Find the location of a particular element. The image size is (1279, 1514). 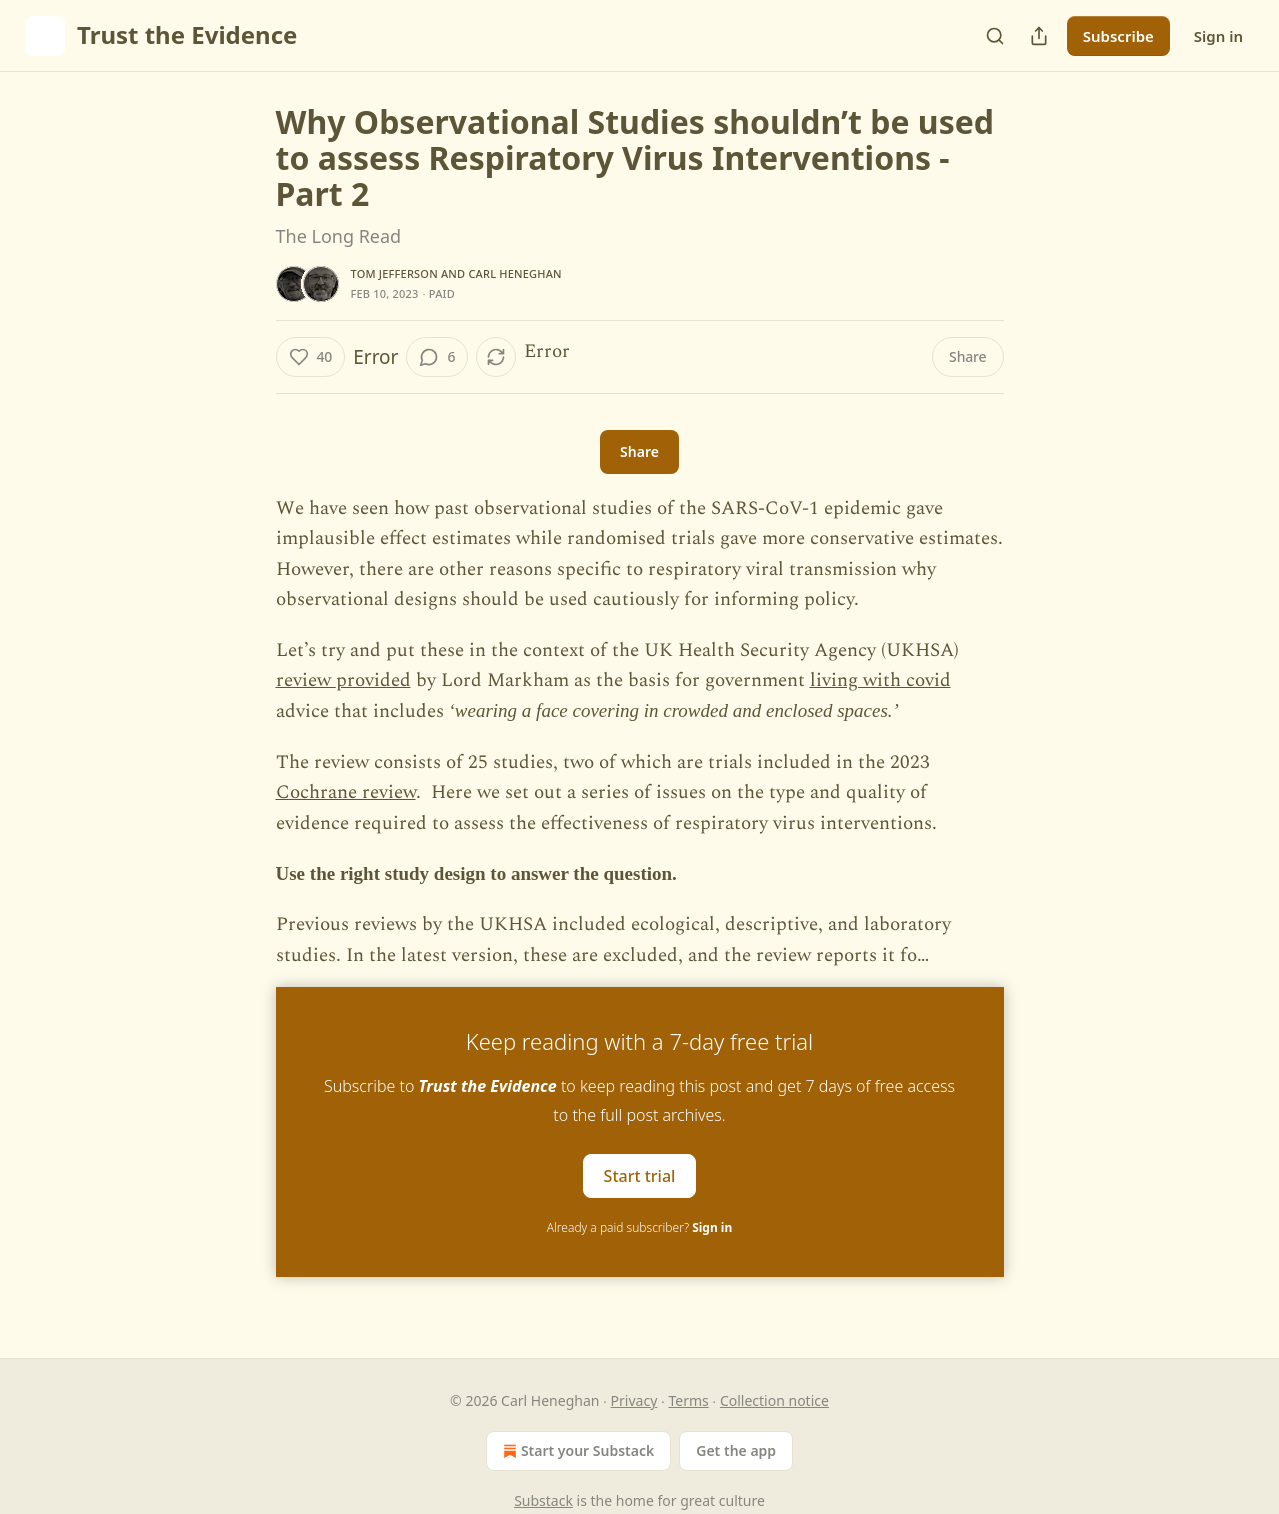

Sign in is located at coordinates (1218, 36).